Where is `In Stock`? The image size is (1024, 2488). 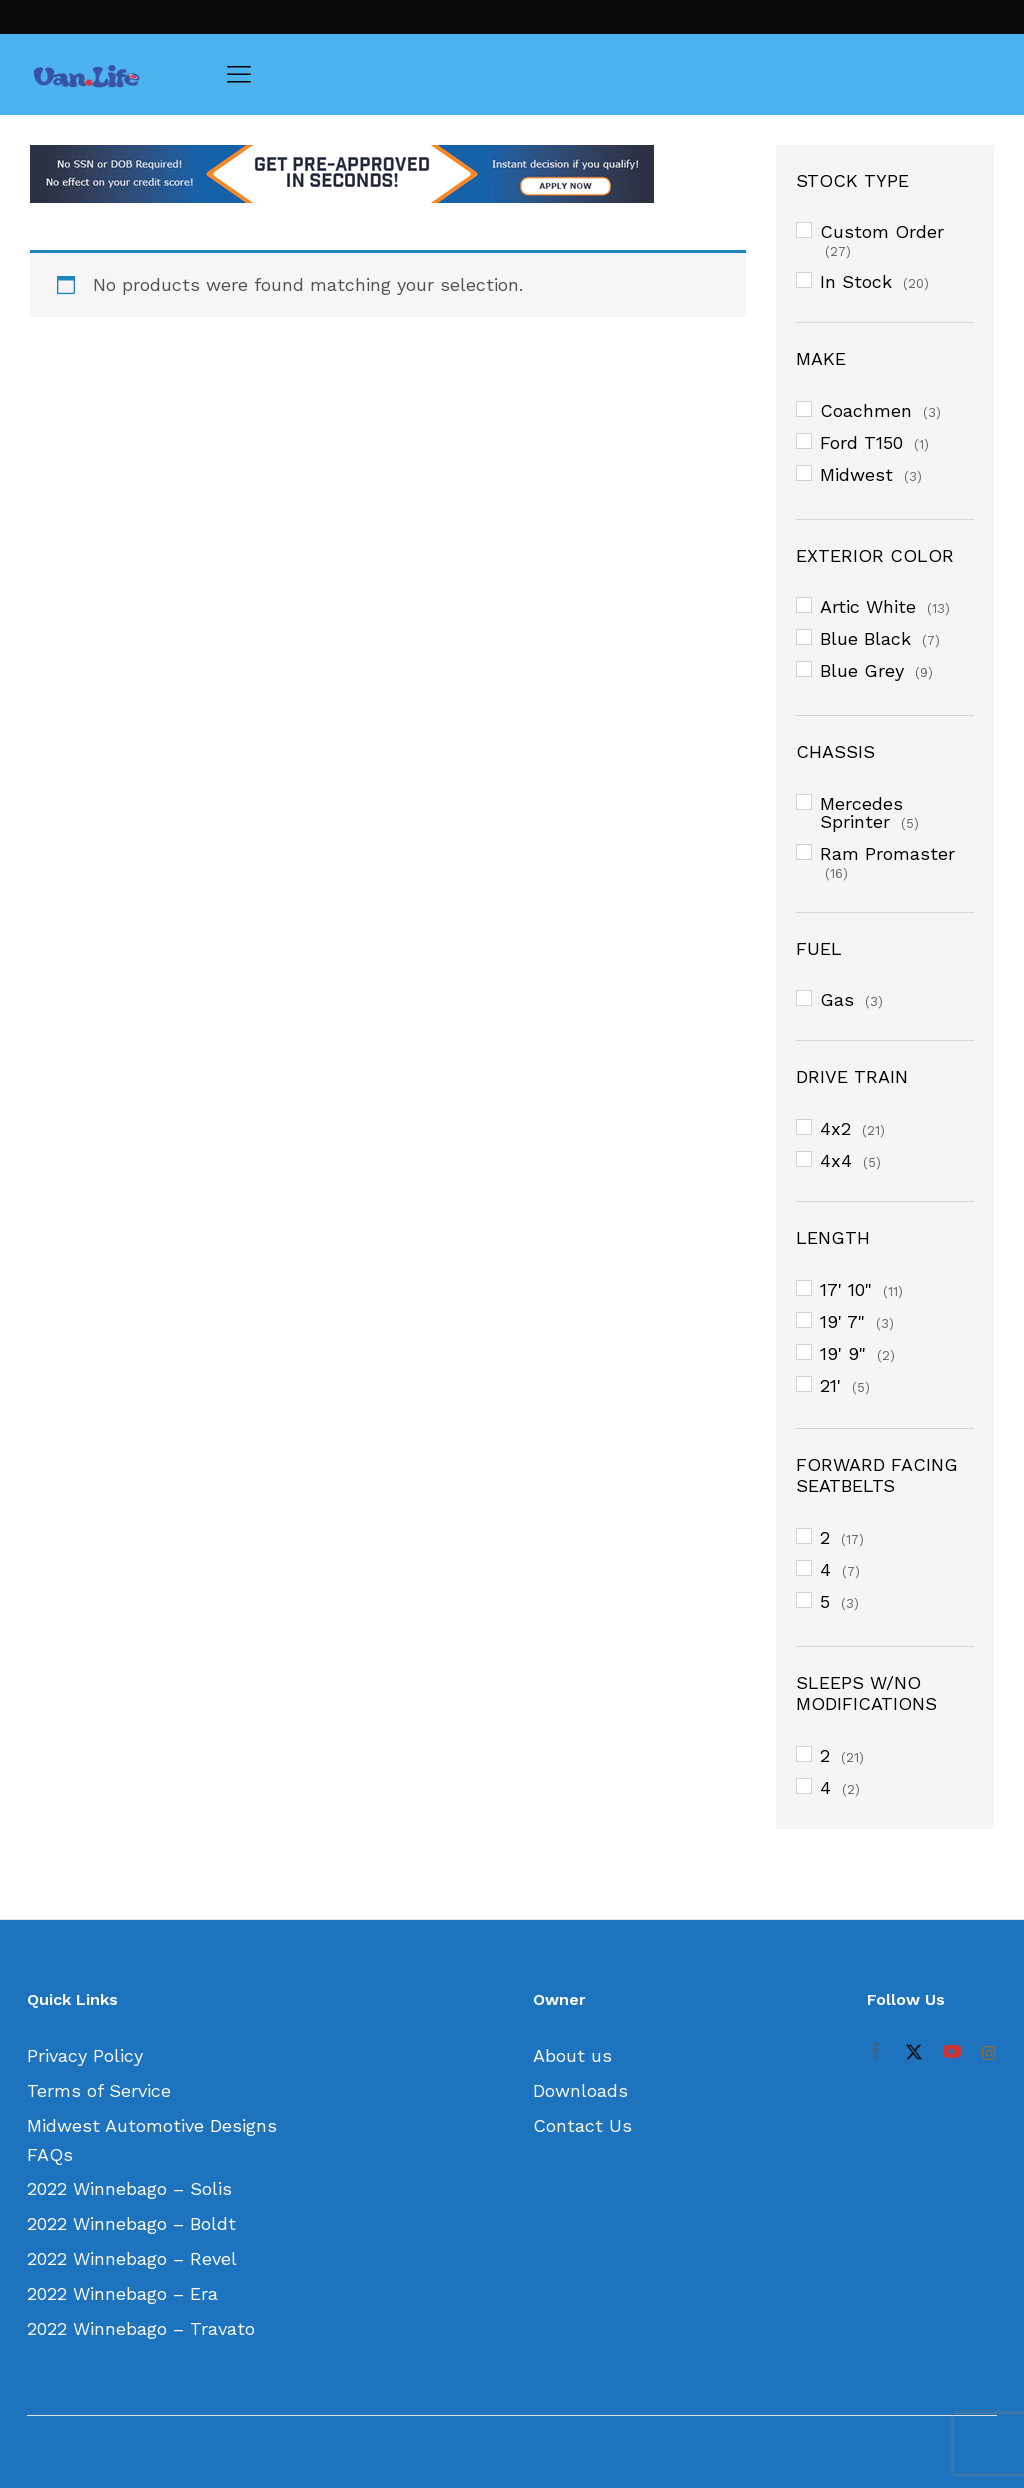
In Stock is located at coordinates (856, 281).